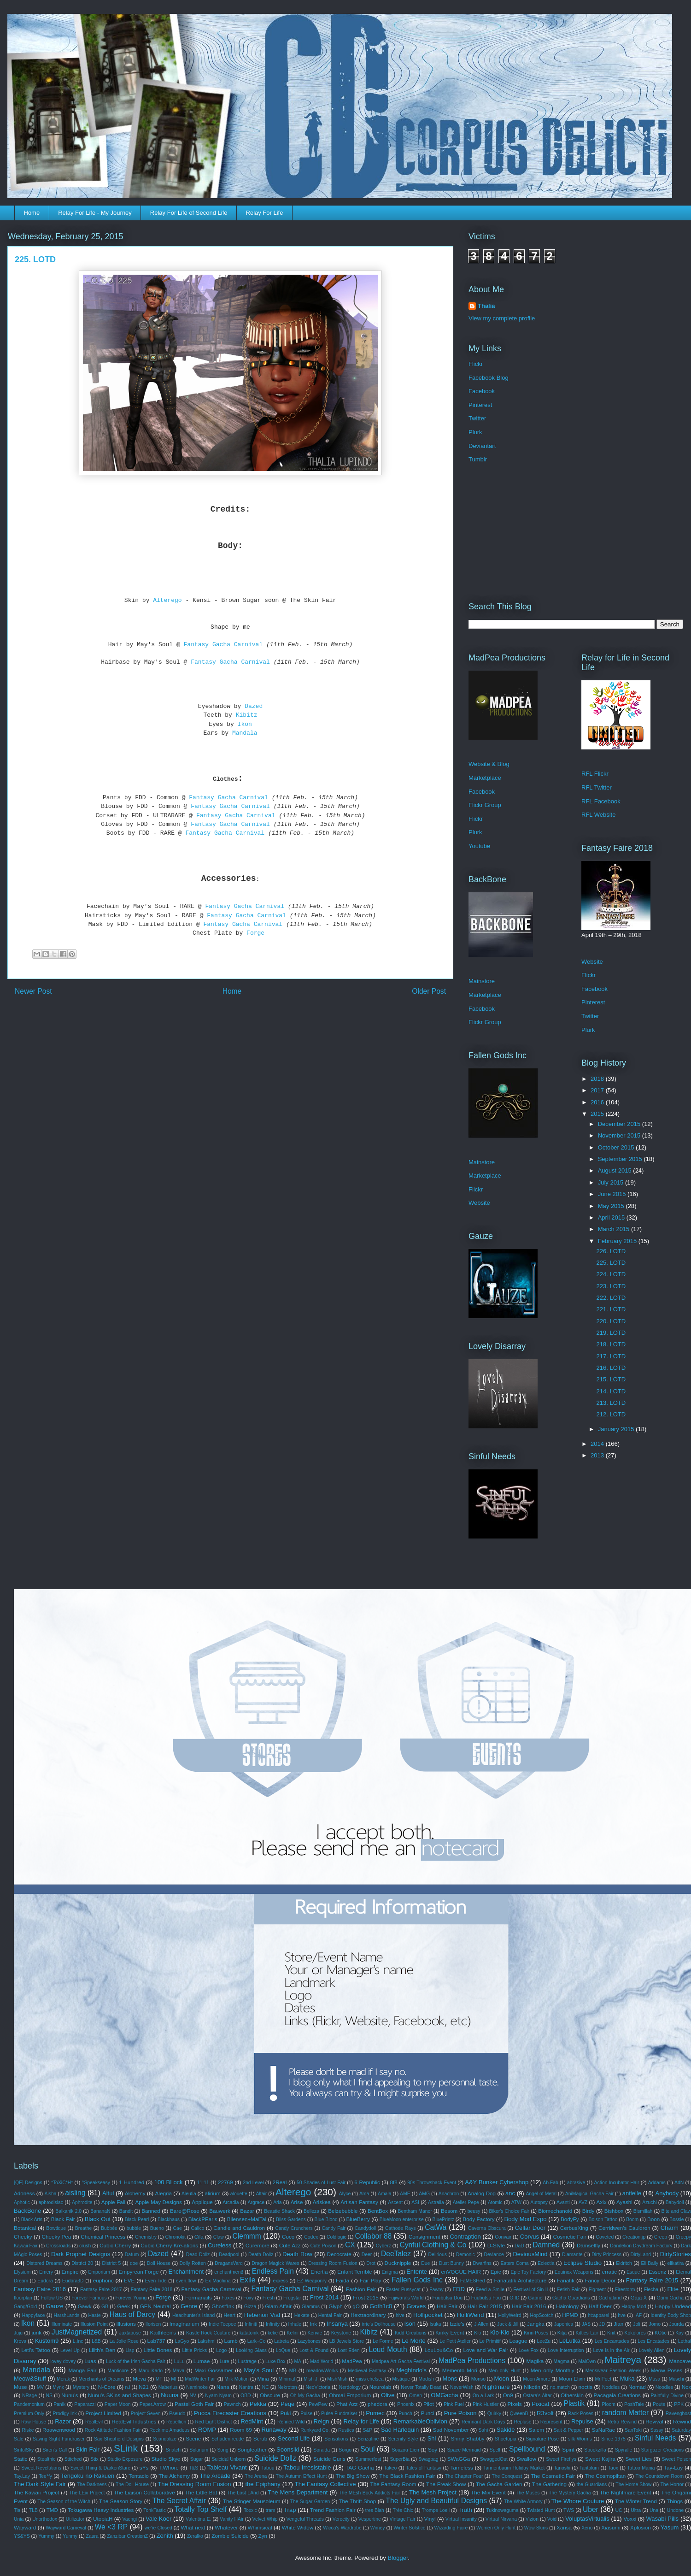 The image size is (691, 2576). Describe the element at coordinates (614, 2211) in the screenshot. I see `Bishbox` at that location.